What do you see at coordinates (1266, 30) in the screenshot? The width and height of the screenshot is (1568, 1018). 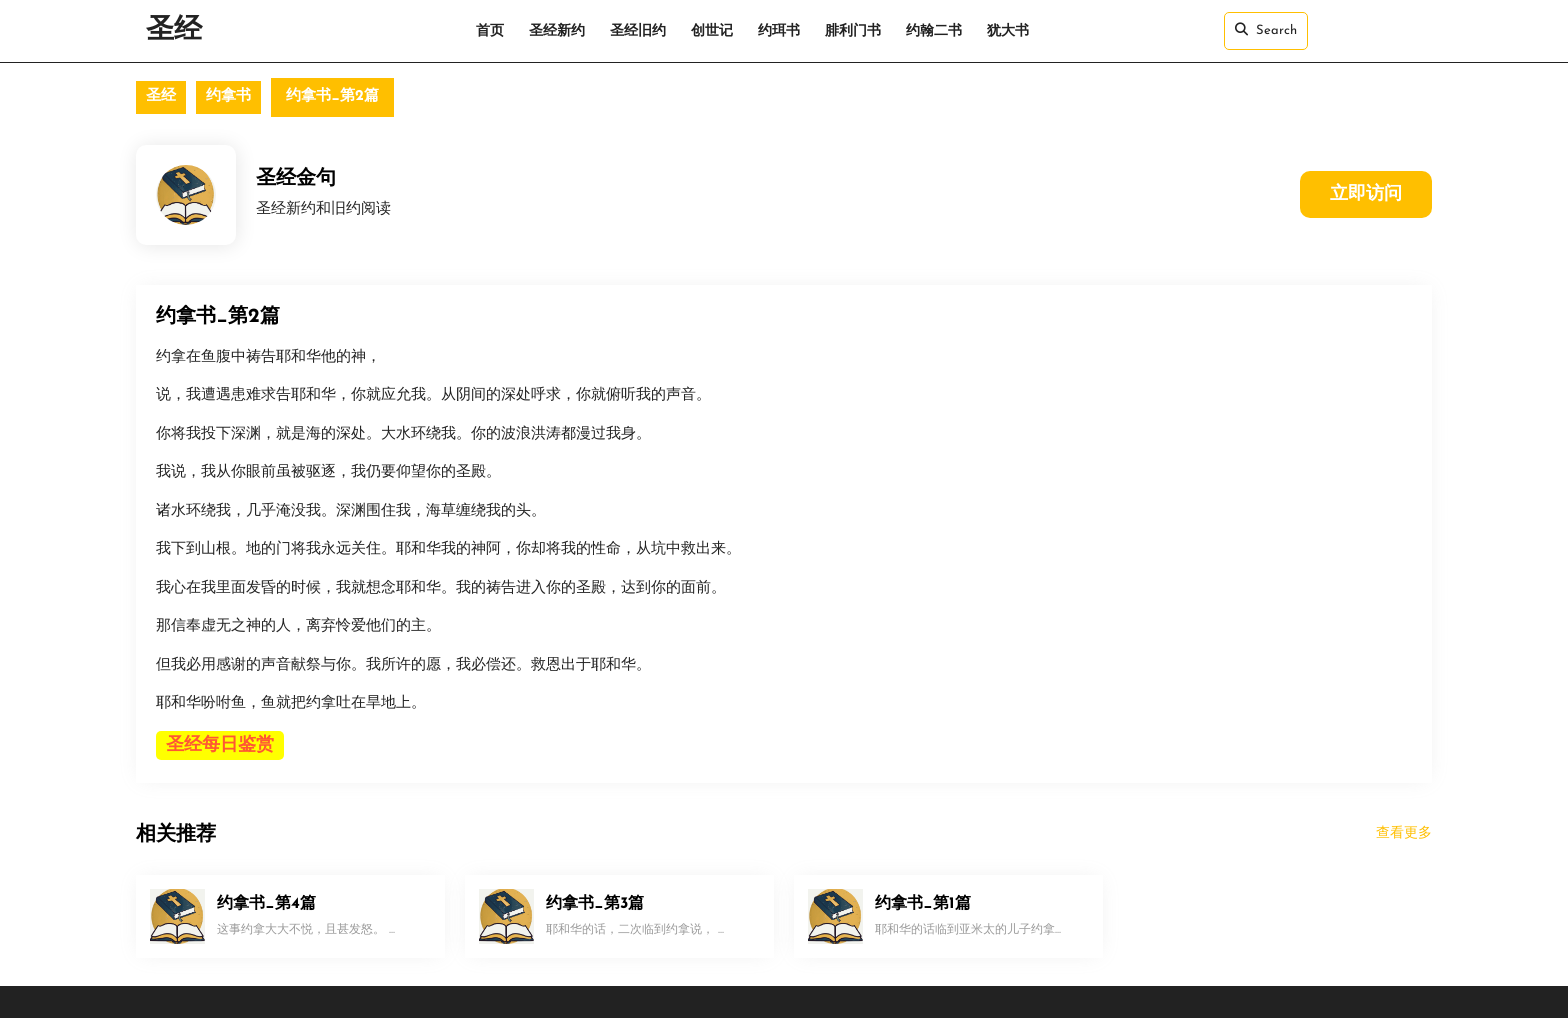 I see `Search` at bounding box center [1266, 30].